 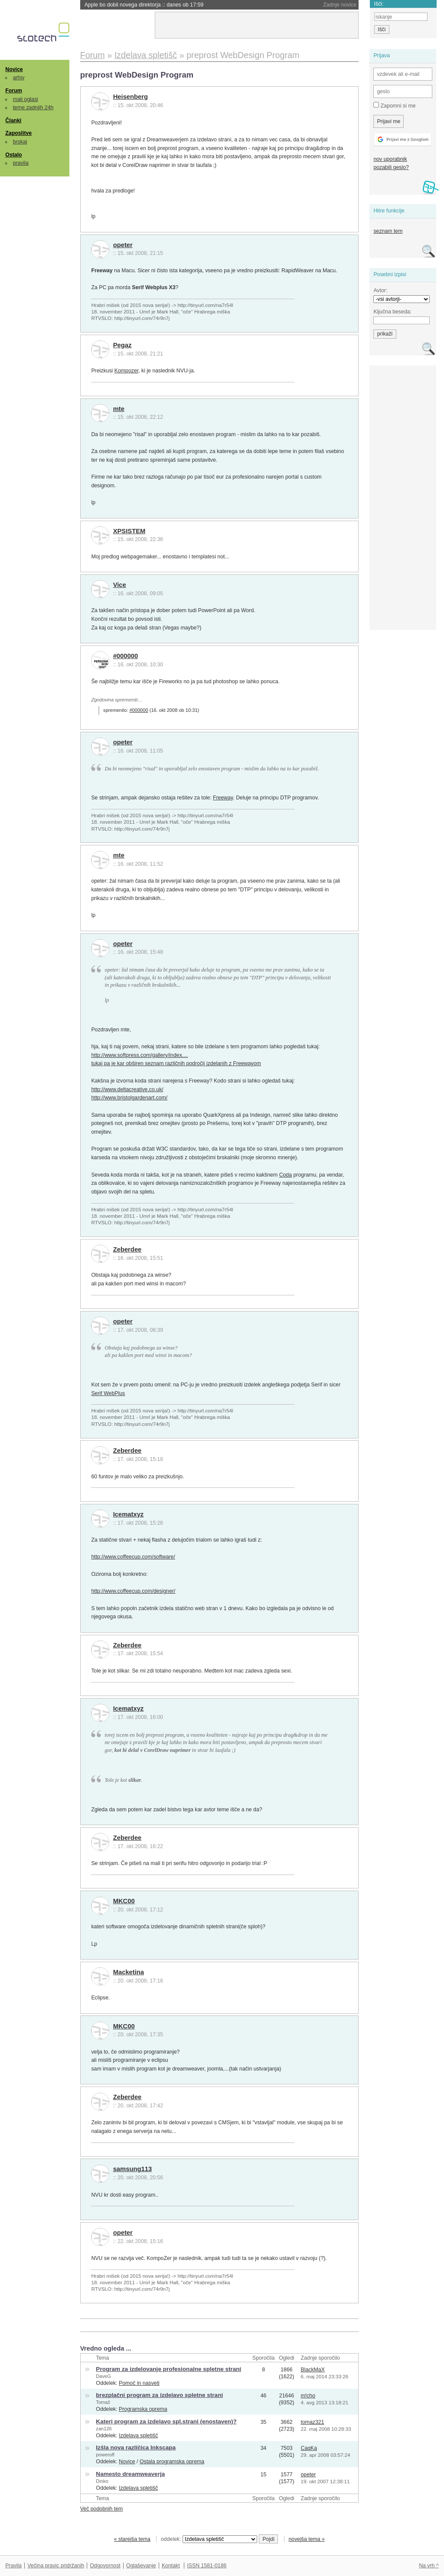 What do you see at coordinates (18, 133) in the screenshot?
I see `Zaposlitve` at bounding box center [18, 133].